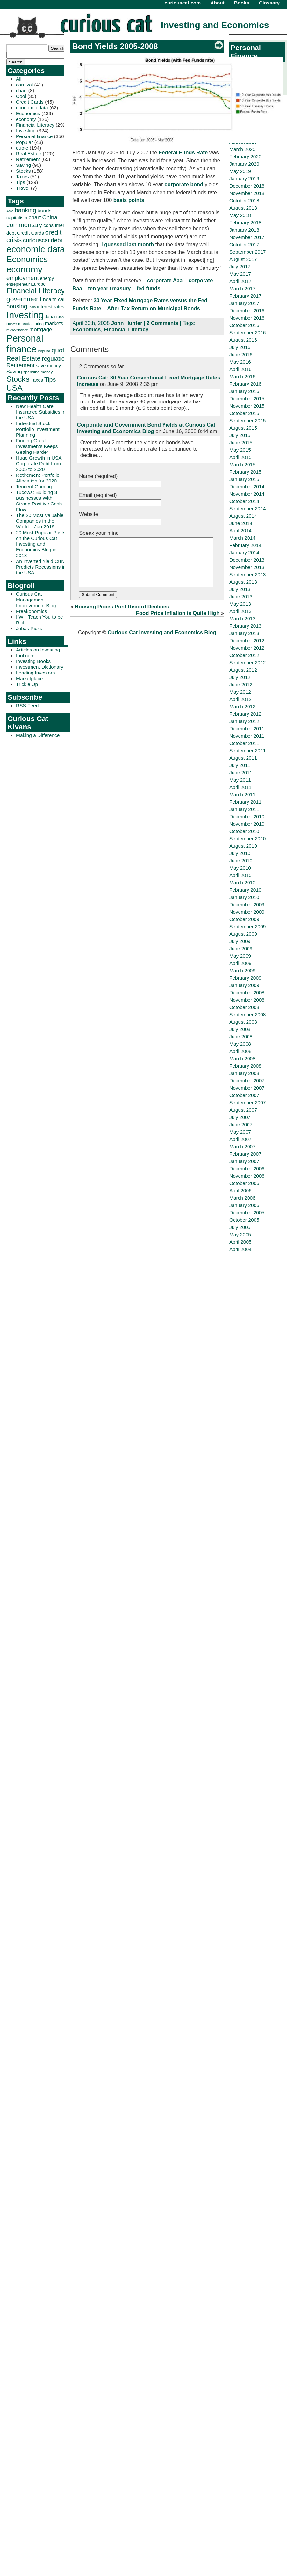 The image size is (287, 2576). What do you see at coordinates (246, 1176) in the screenshot?
I see `November 2006` at bounding box center [246, 1176].